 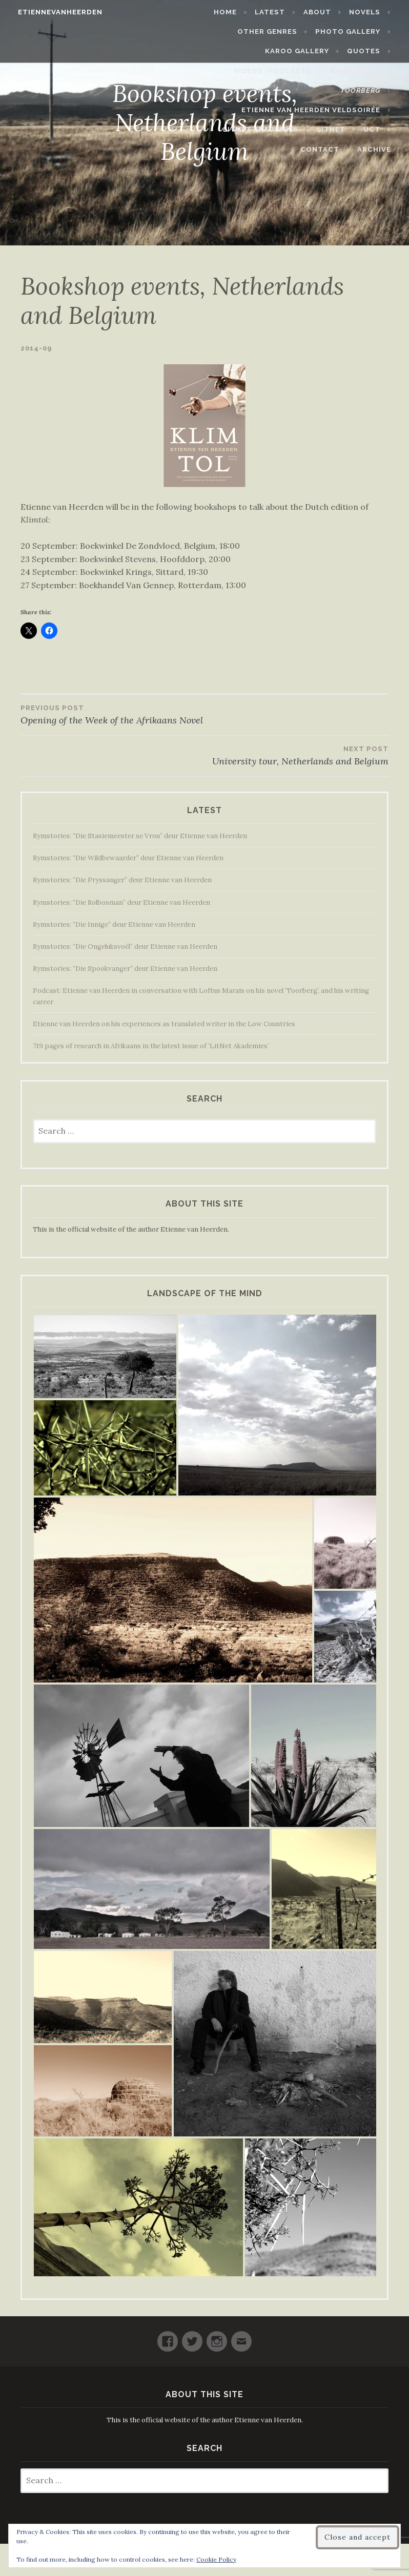 What do you see at coordinates (140, 836) in the screenshot?
I see `Rymstories: “Die Stasiemeester se Vrou” deur Etienne van Heerden` at bounding box center [140, 836].